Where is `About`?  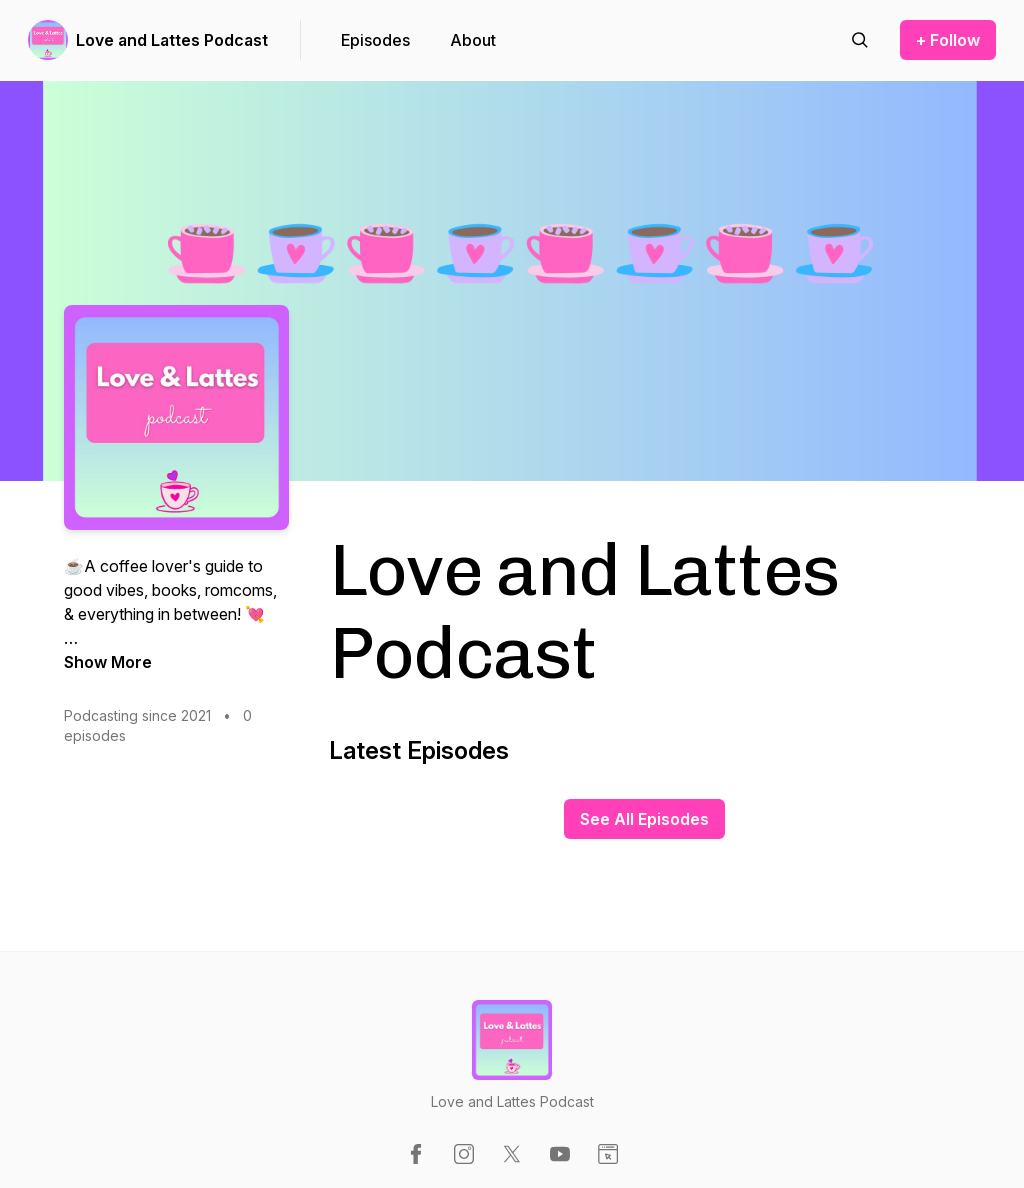 About is located at coordinates (473, 40).